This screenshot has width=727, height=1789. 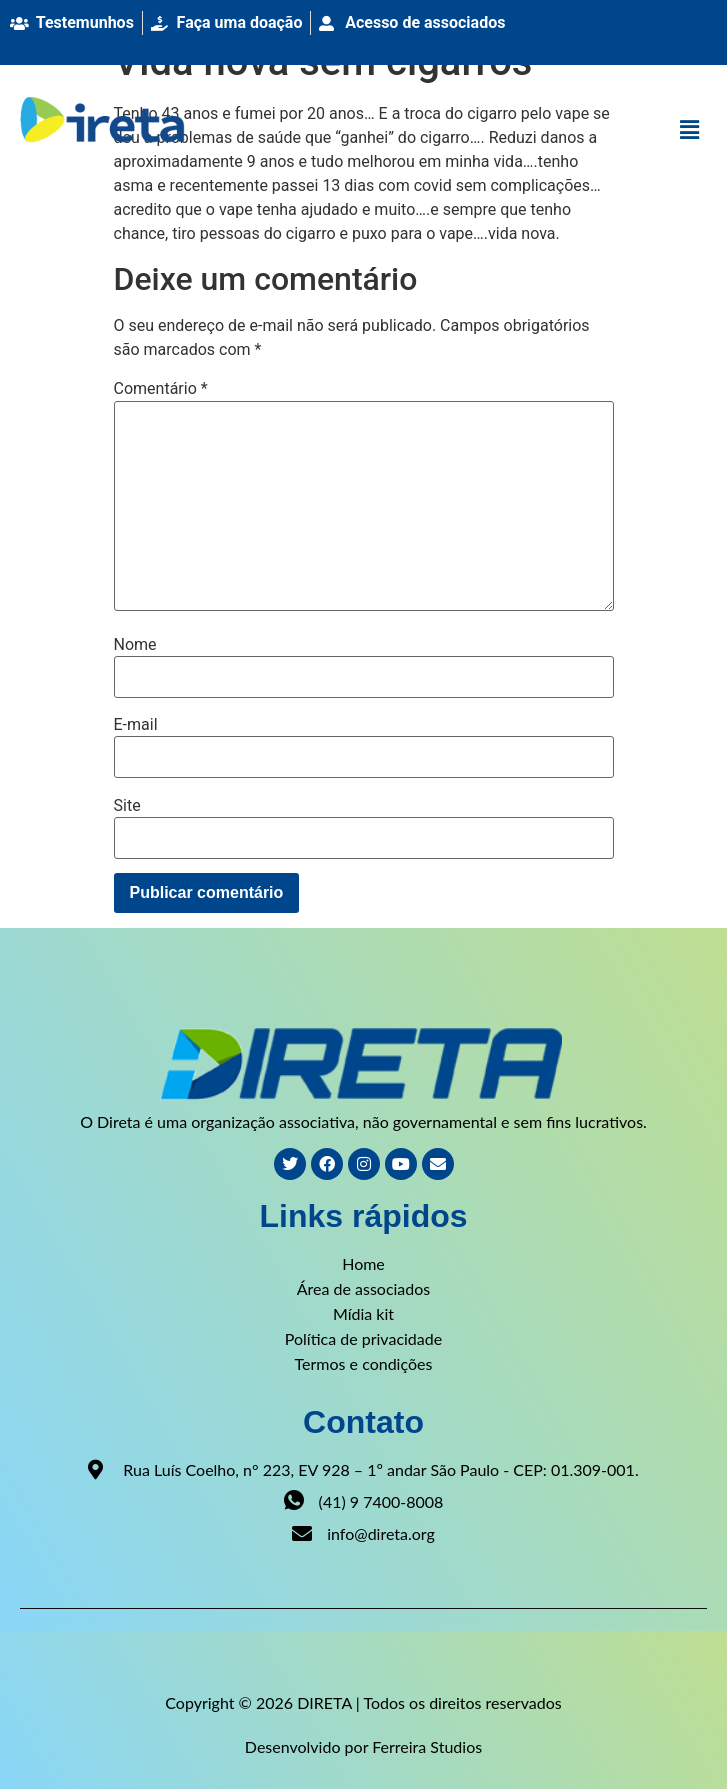 What do you see at coordinates (135, 645) in the screenshot?
I see `Nome` at bounding box center [135, 645].